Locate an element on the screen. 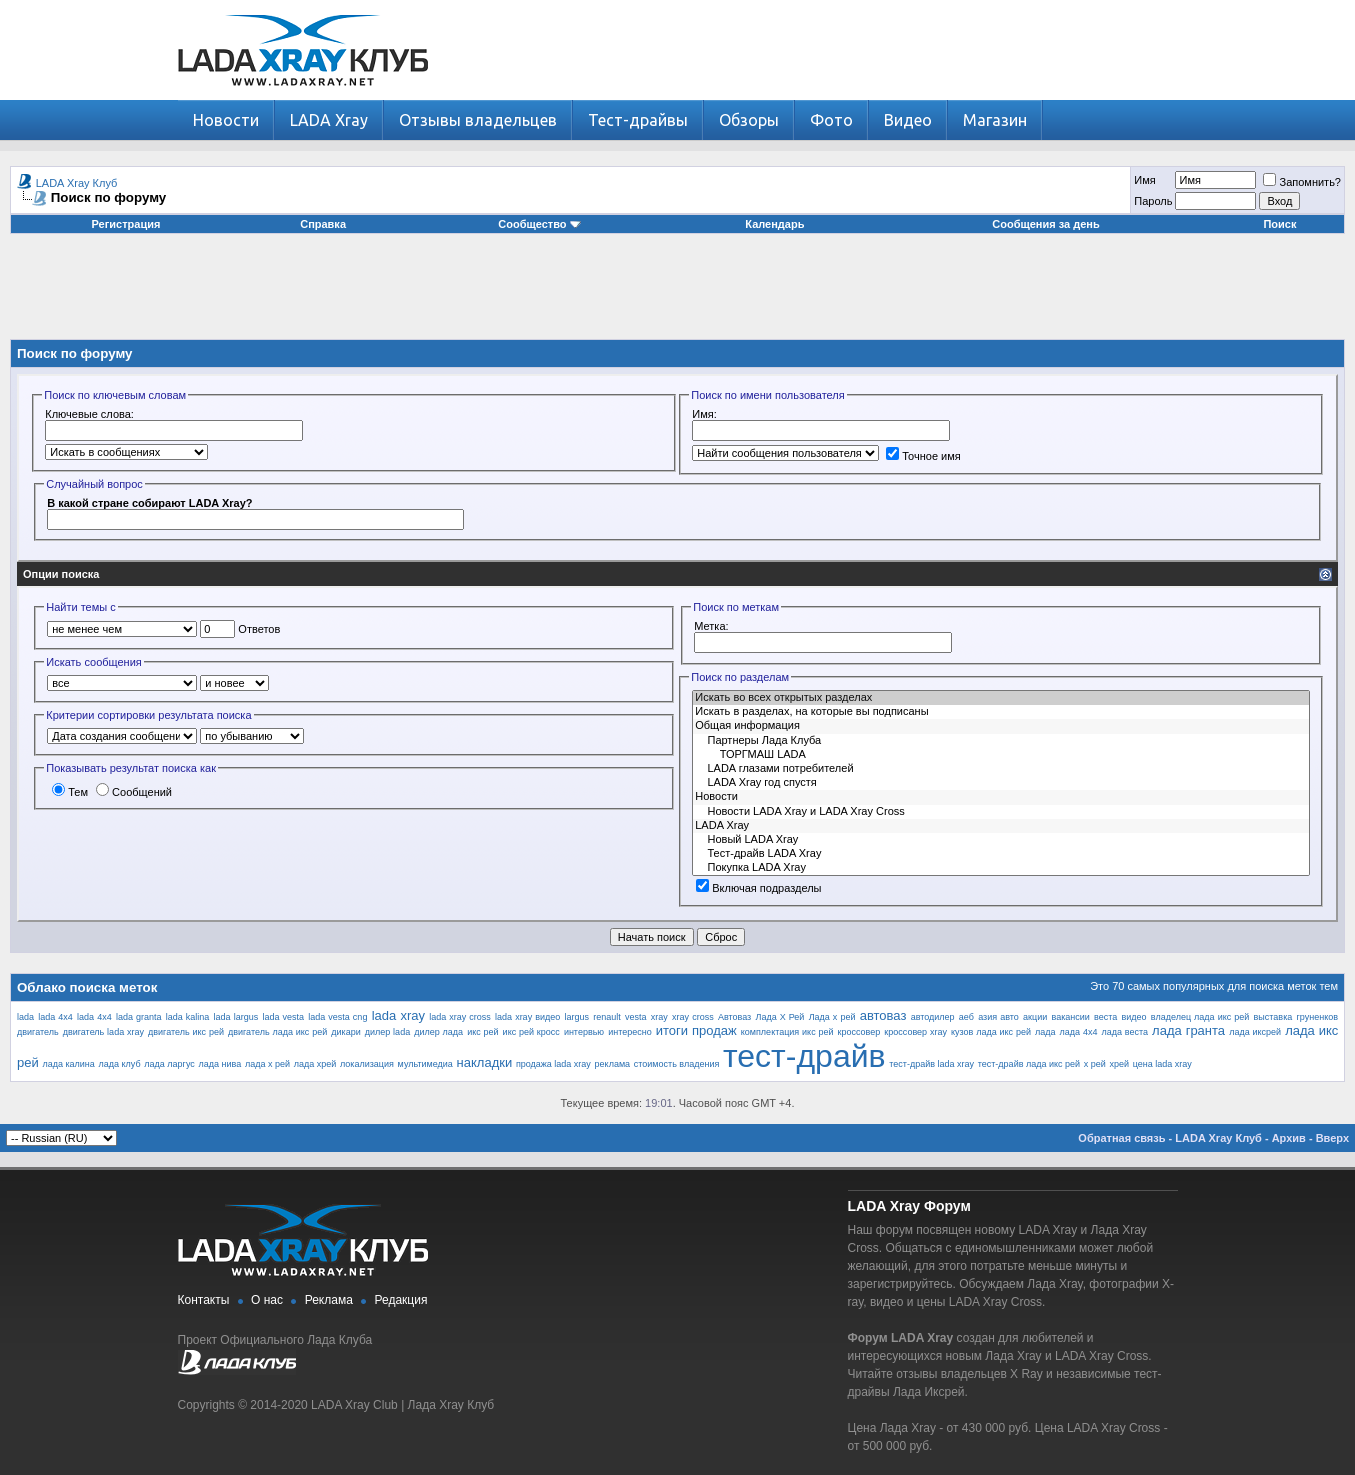  ТОРГМАШ LADA is located at coordinates (1001, 755).